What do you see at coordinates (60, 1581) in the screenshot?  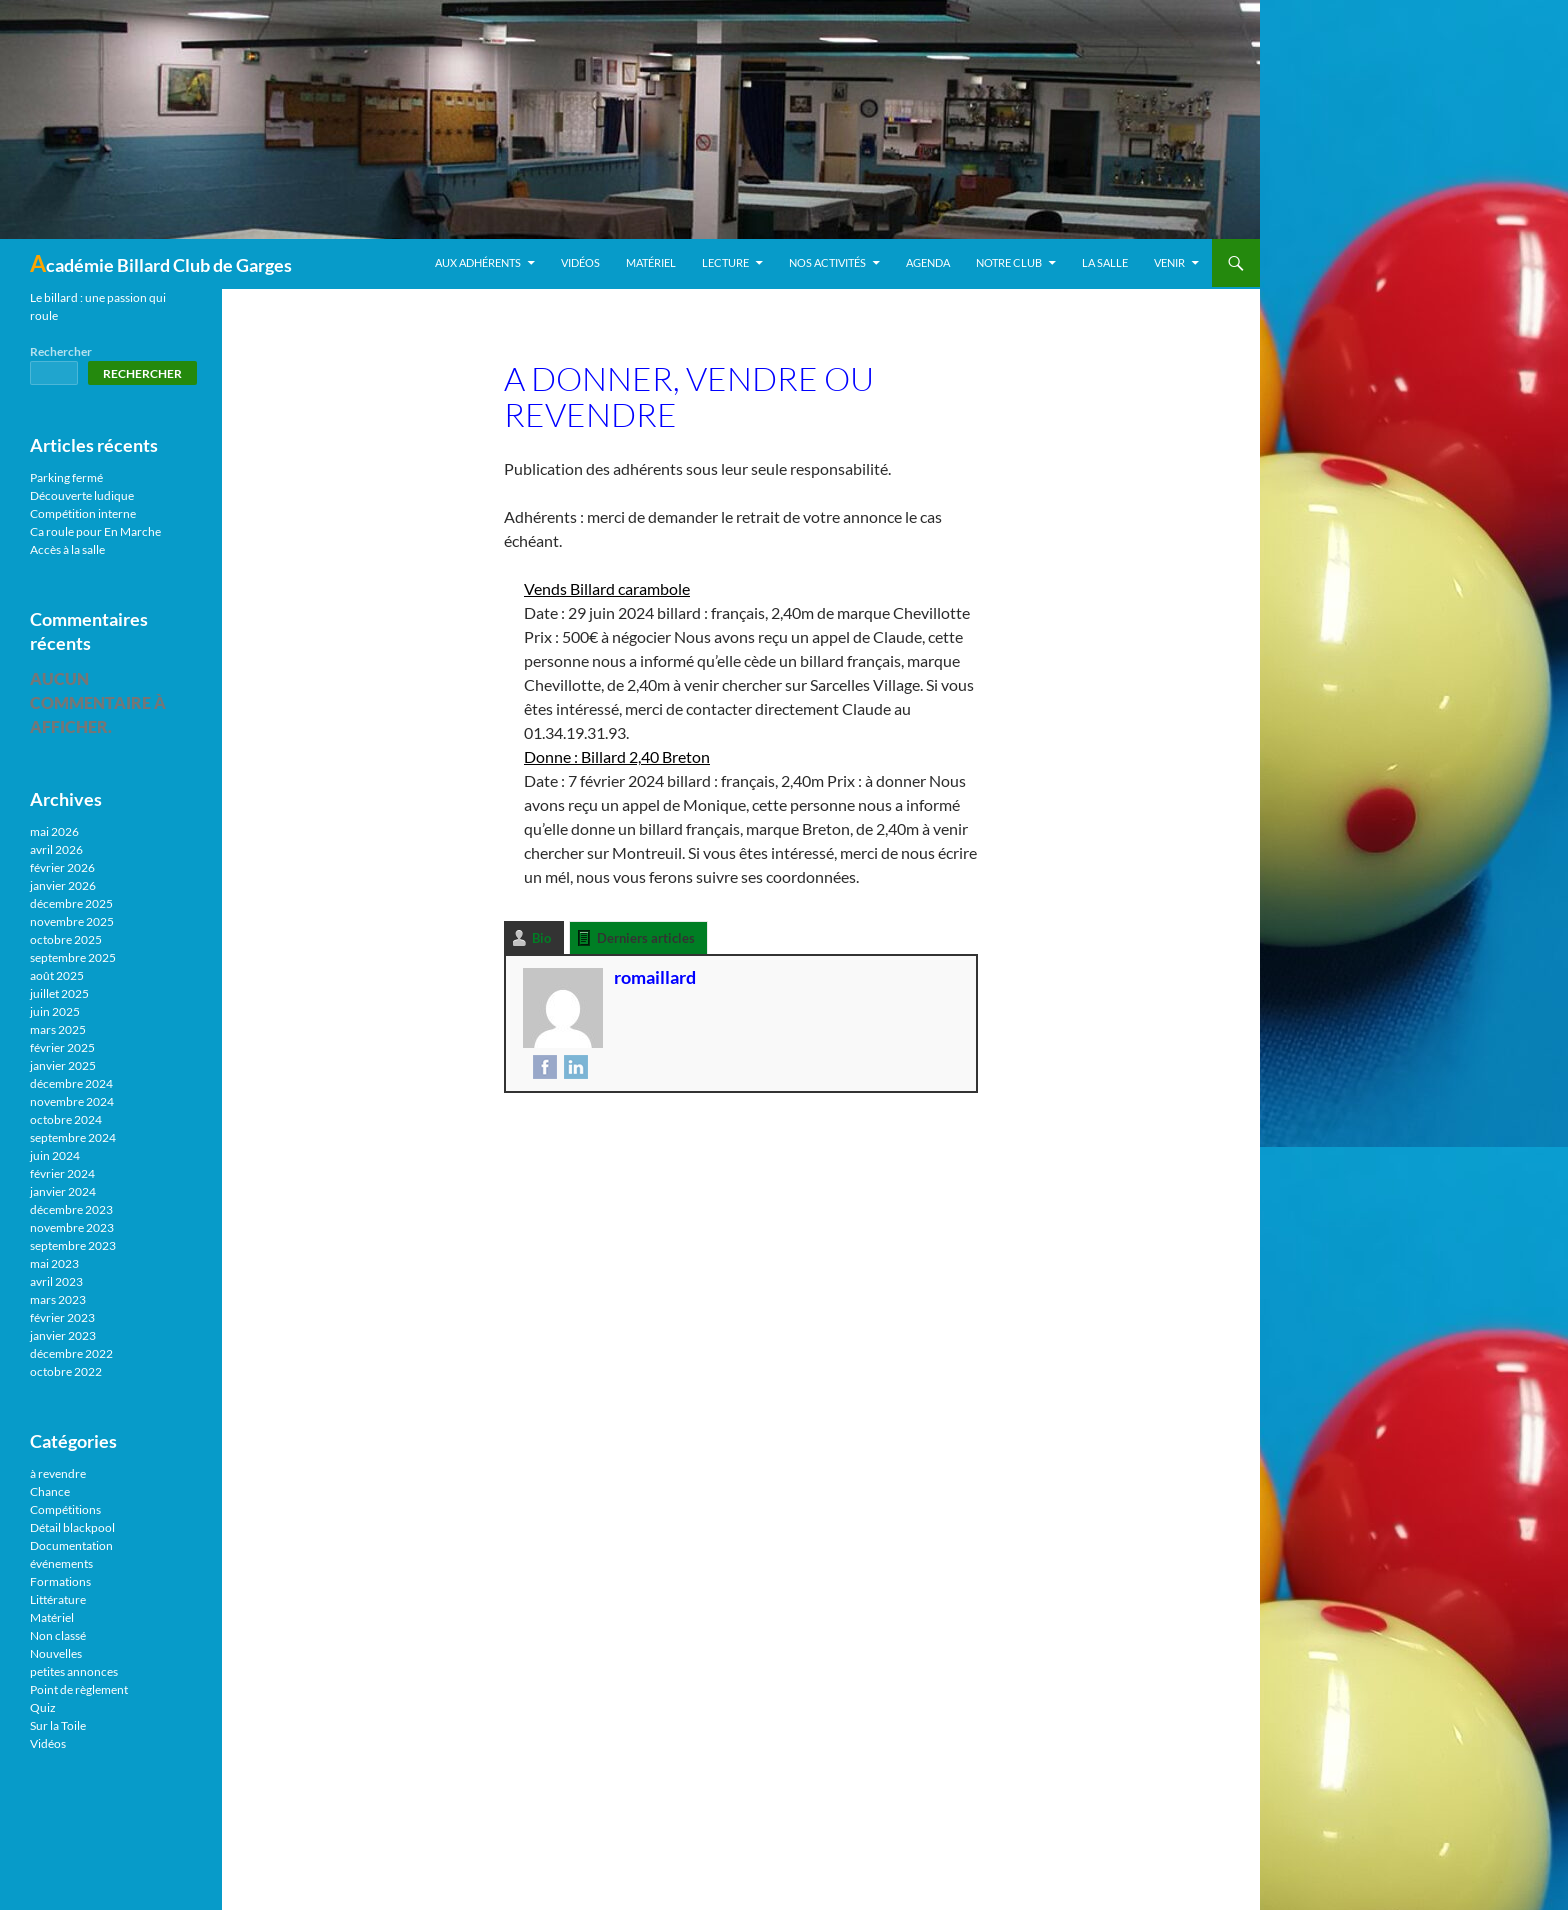 I see `Formations` at bounding box center [60, 1581].